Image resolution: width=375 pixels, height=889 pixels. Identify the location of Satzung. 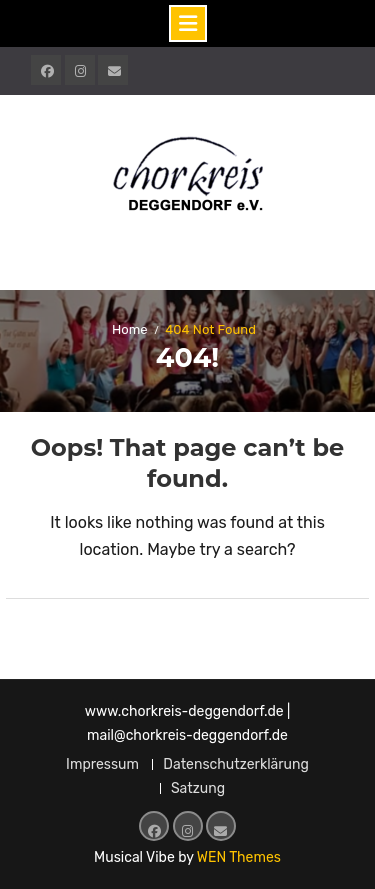
(198, 788).